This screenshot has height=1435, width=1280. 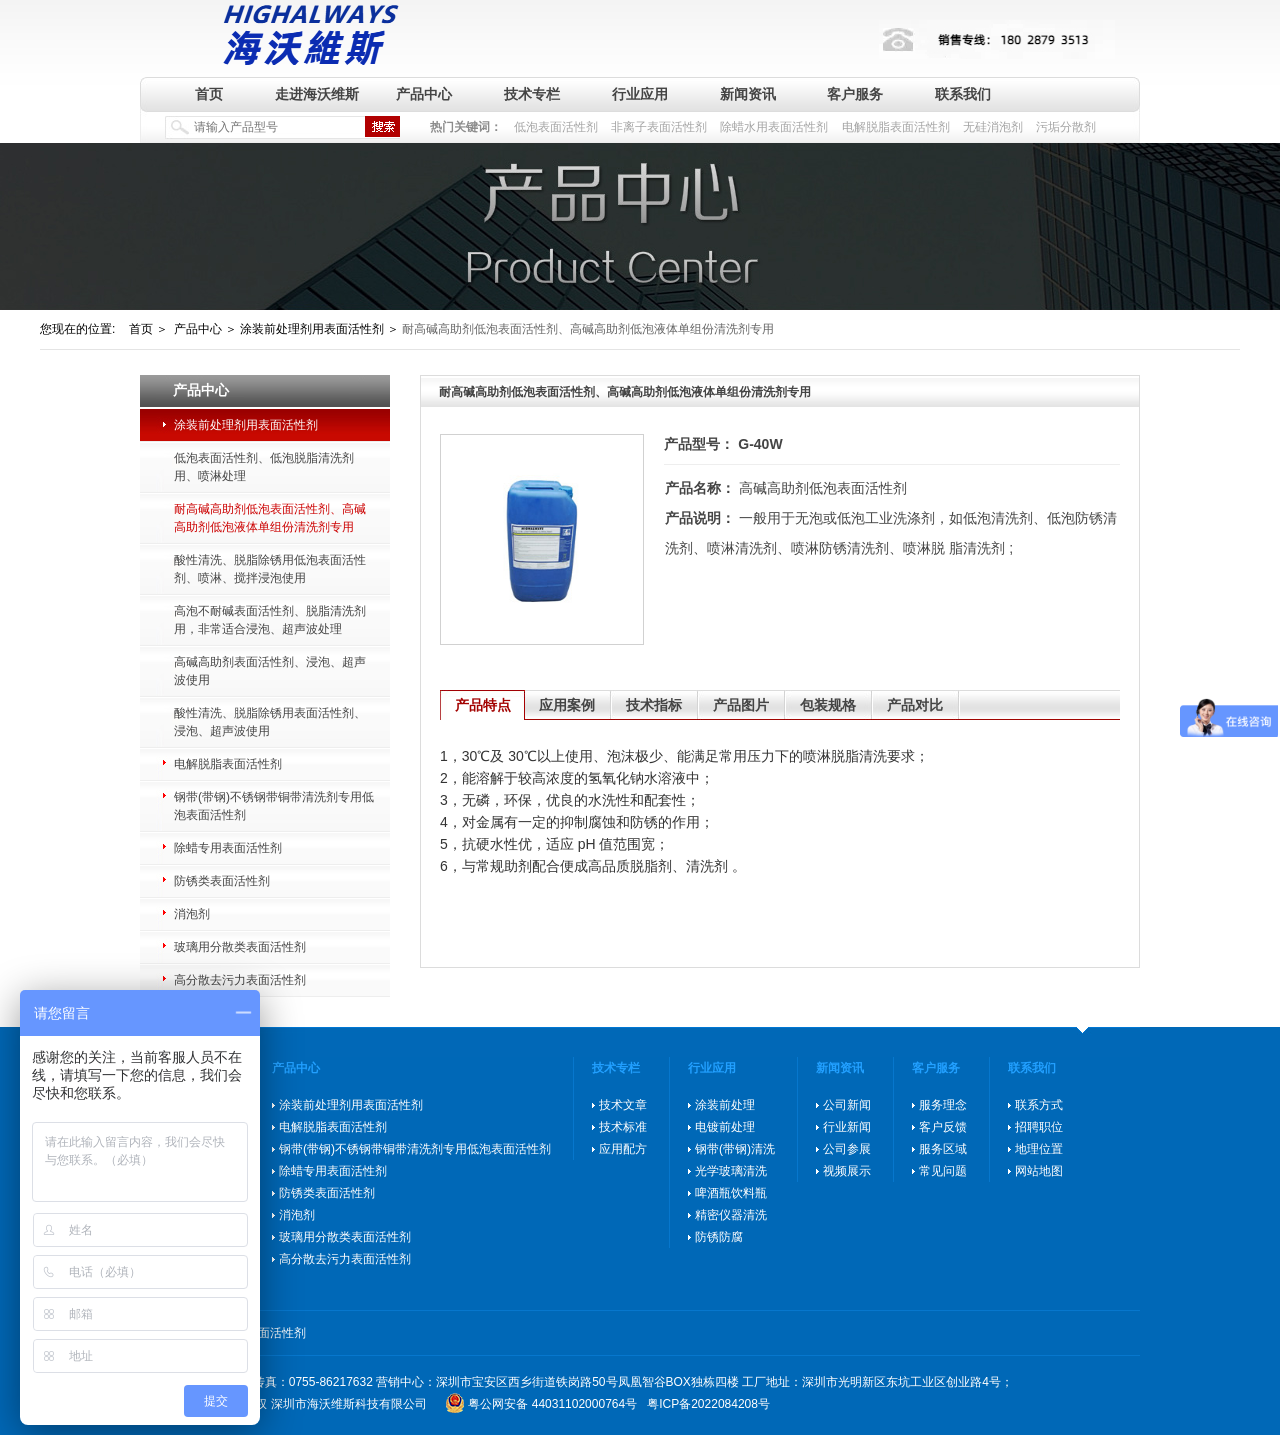 What do you see at coordinates (993, 127) in the screenshot?
I see `无硅消泡剂` at bounding box center [993, 127].